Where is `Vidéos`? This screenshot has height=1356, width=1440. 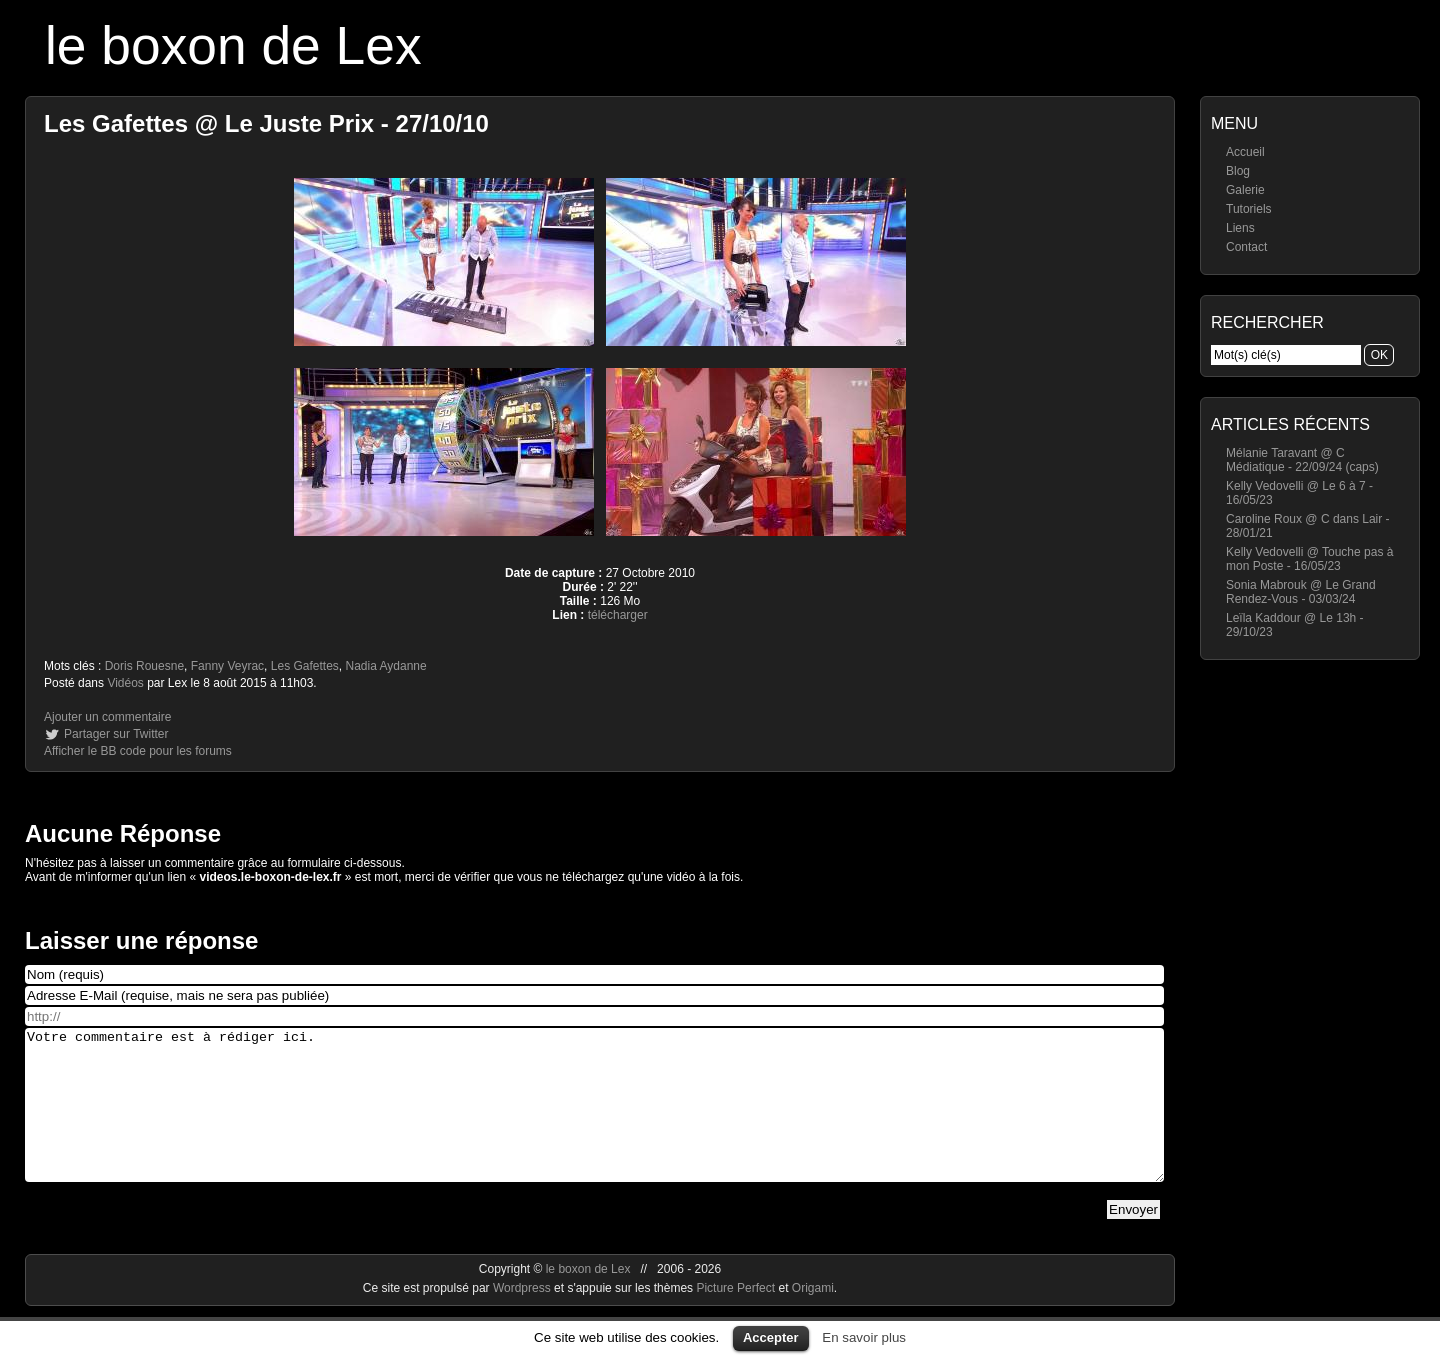 Vidéos is located at coordinates (125, 683).